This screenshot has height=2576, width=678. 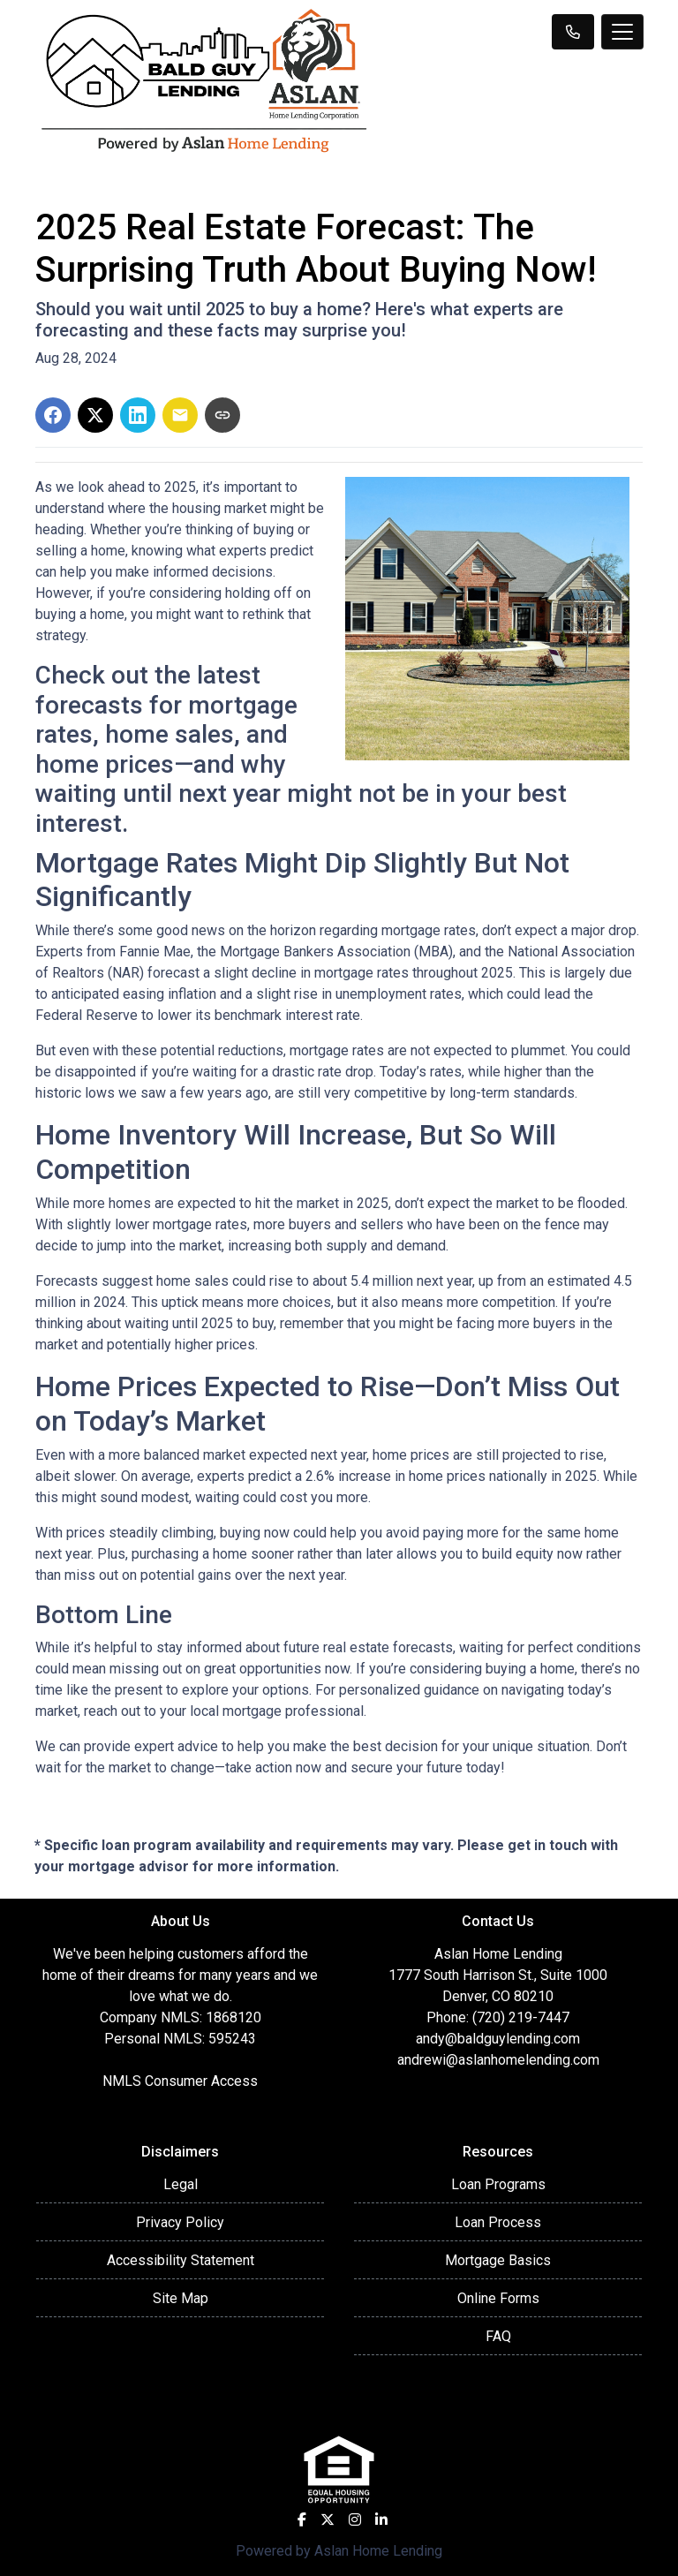 What do you see at coordinates (498, 2298) in the screenshot?
I see `Online Forms` at bounding box center [498, 2298].